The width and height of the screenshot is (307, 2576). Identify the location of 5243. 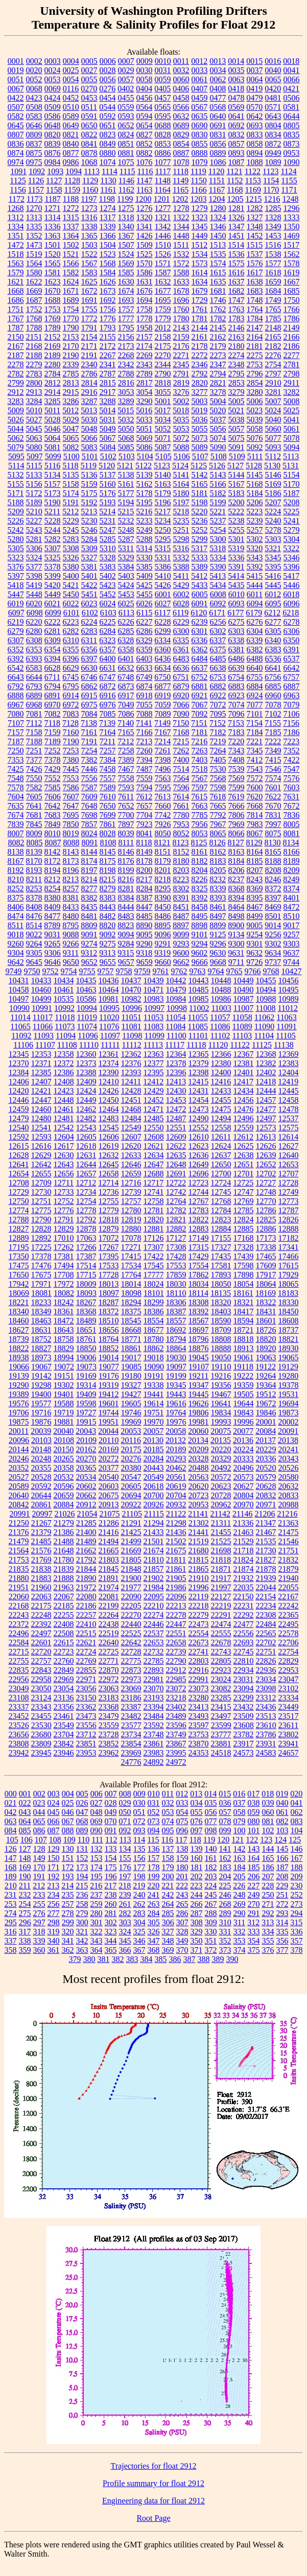
(34, 530).